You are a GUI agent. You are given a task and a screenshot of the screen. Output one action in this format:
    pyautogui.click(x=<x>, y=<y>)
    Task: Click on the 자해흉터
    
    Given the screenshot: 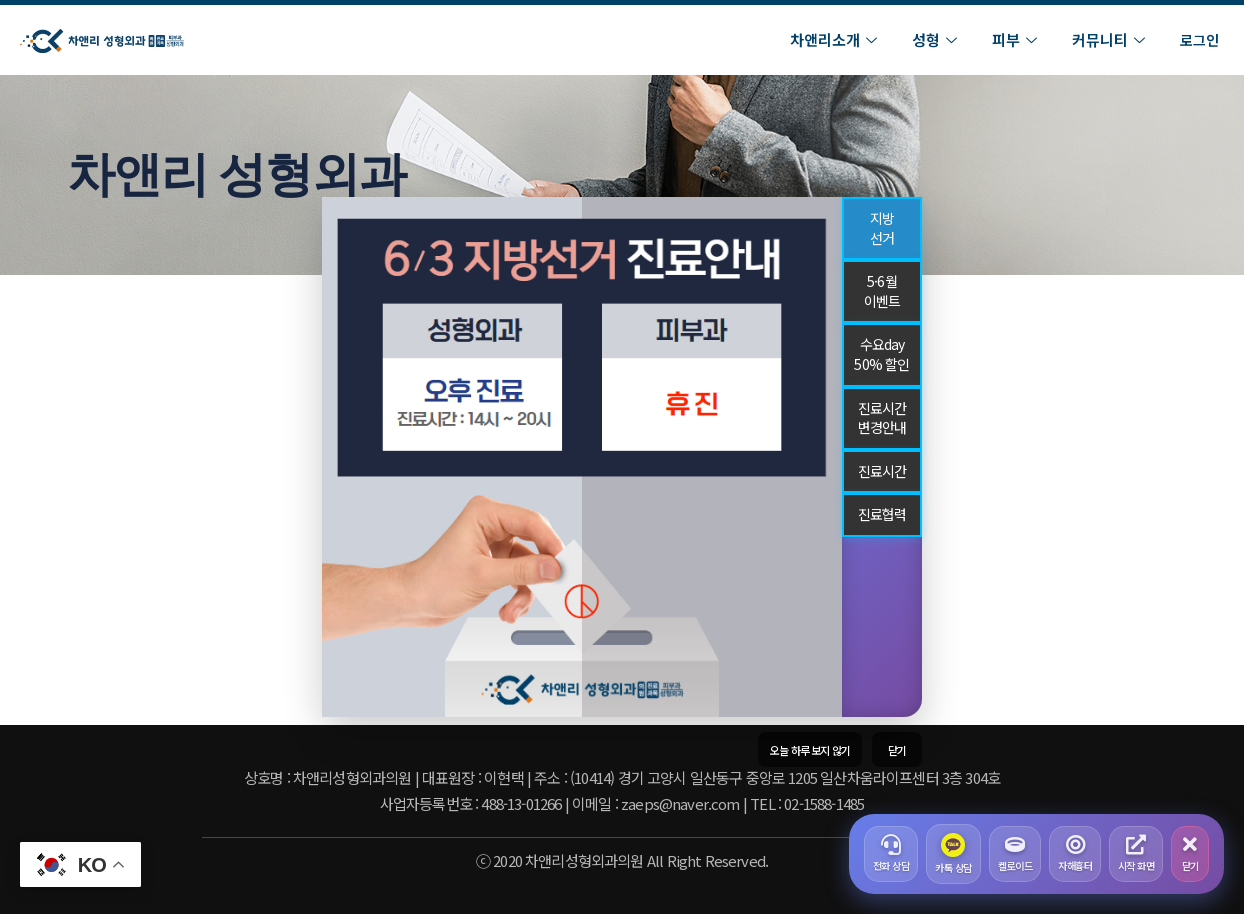 What is the action you would take?
    pyautogui.click(x=1075, y=854)
    